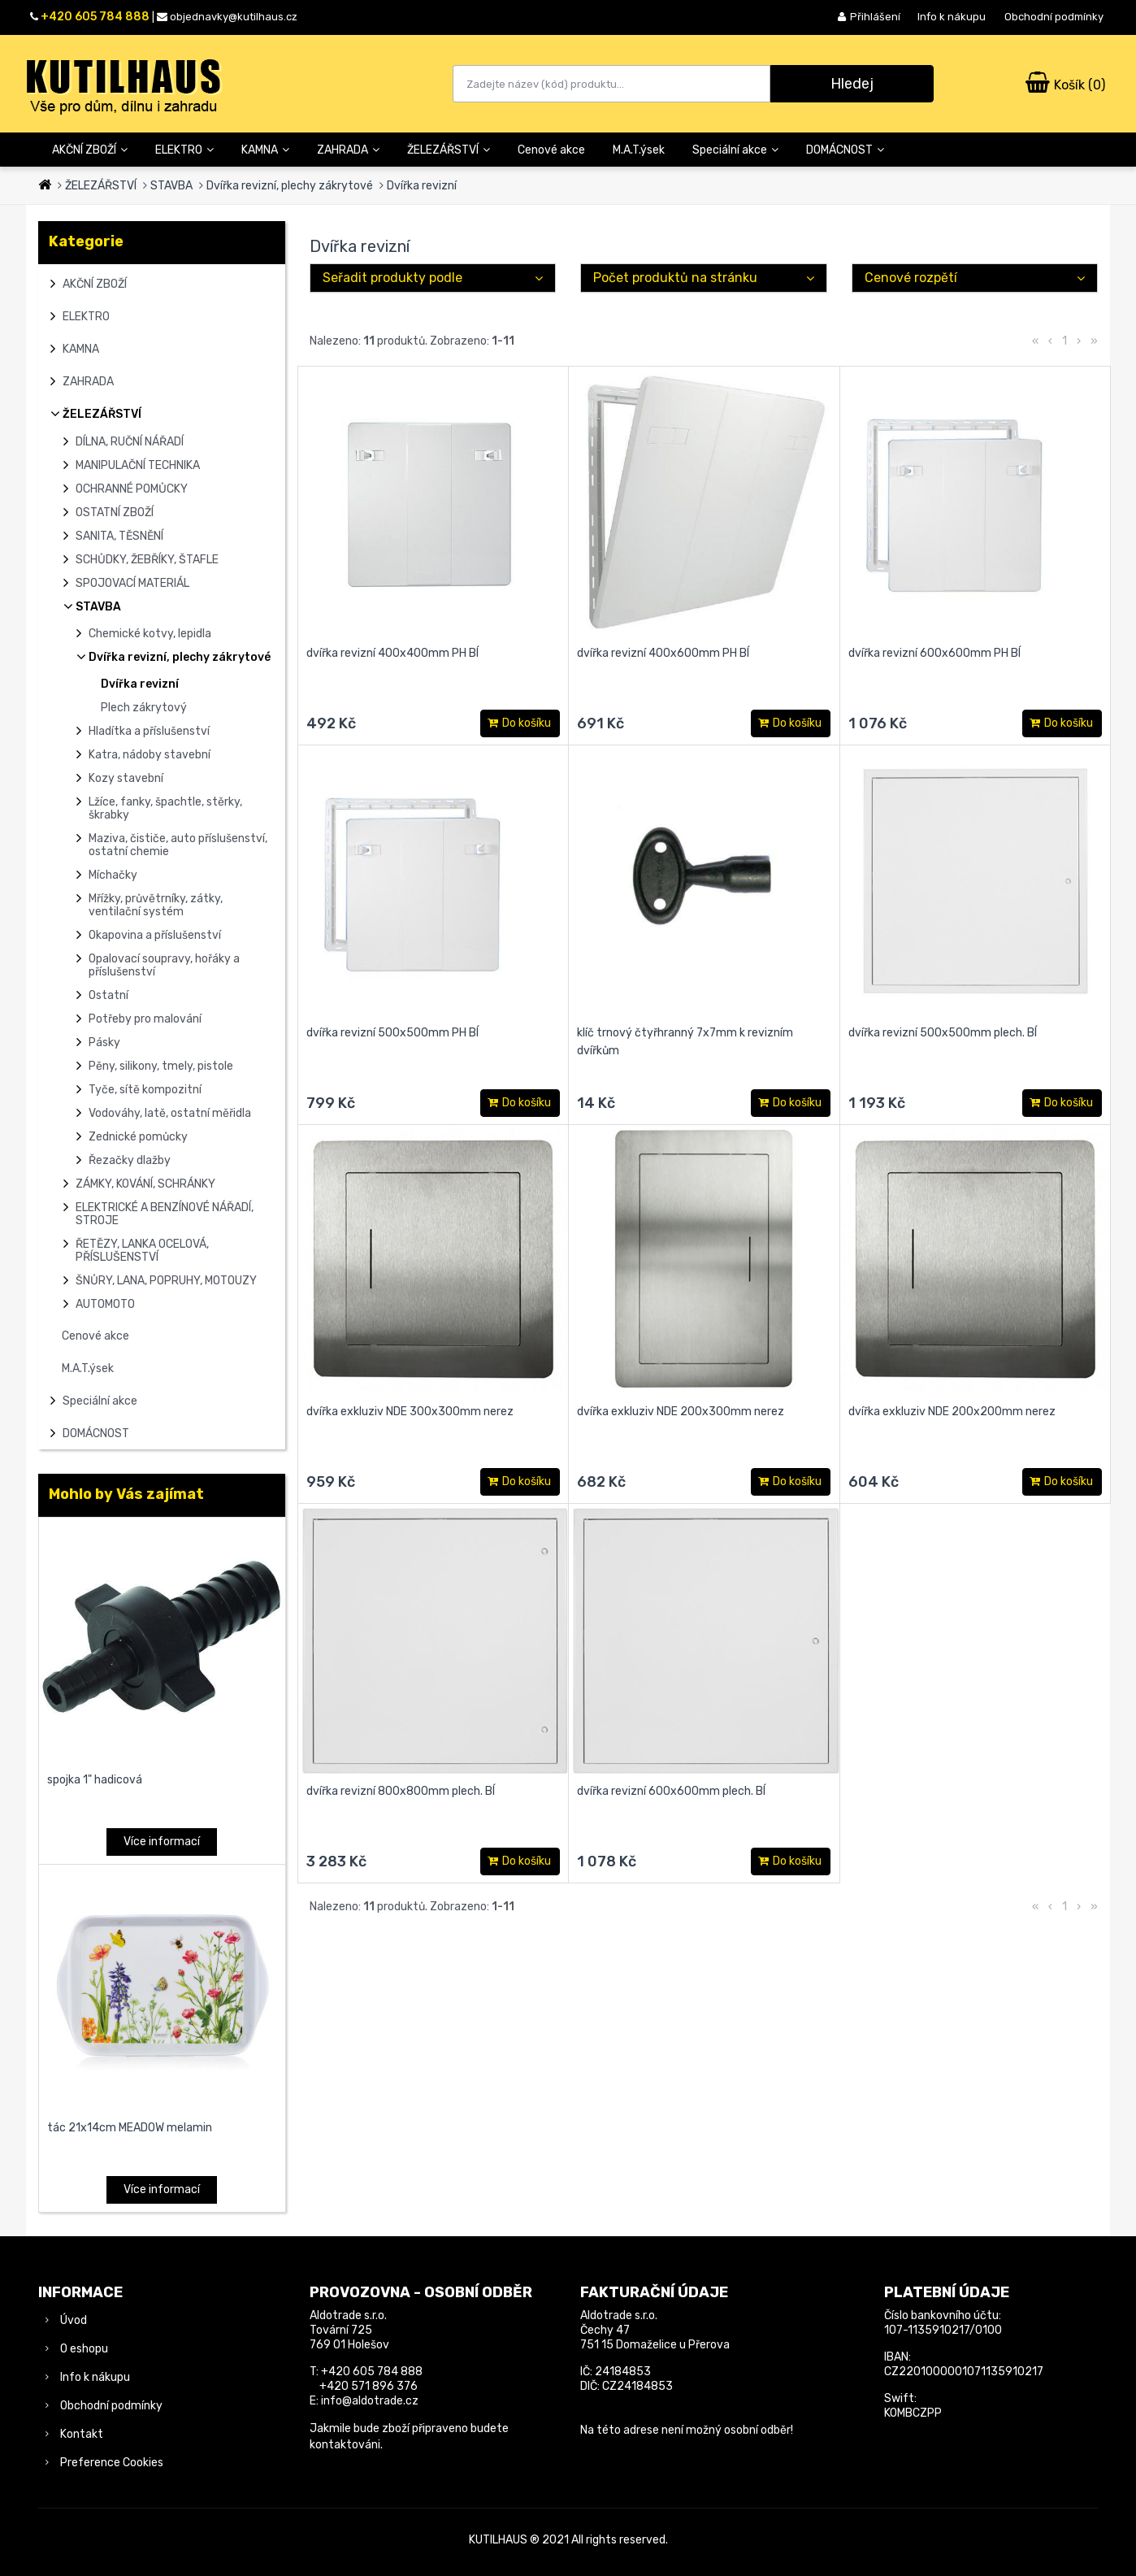  What do you see at coordinates (663, 653) in the screenshot?
I see `dvířka revizní 400x600mm PH BÍ` at bounding box center [663, 653].